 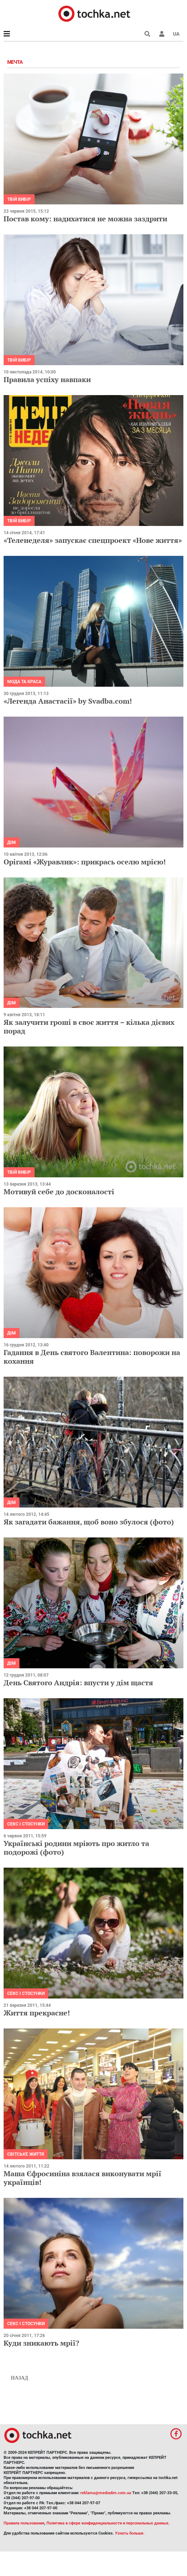 What do you see at coordinates (59, 1191) in the screenshot?
I see `Мотивуй себе до досконалості` at bounding box center [59, 1191].